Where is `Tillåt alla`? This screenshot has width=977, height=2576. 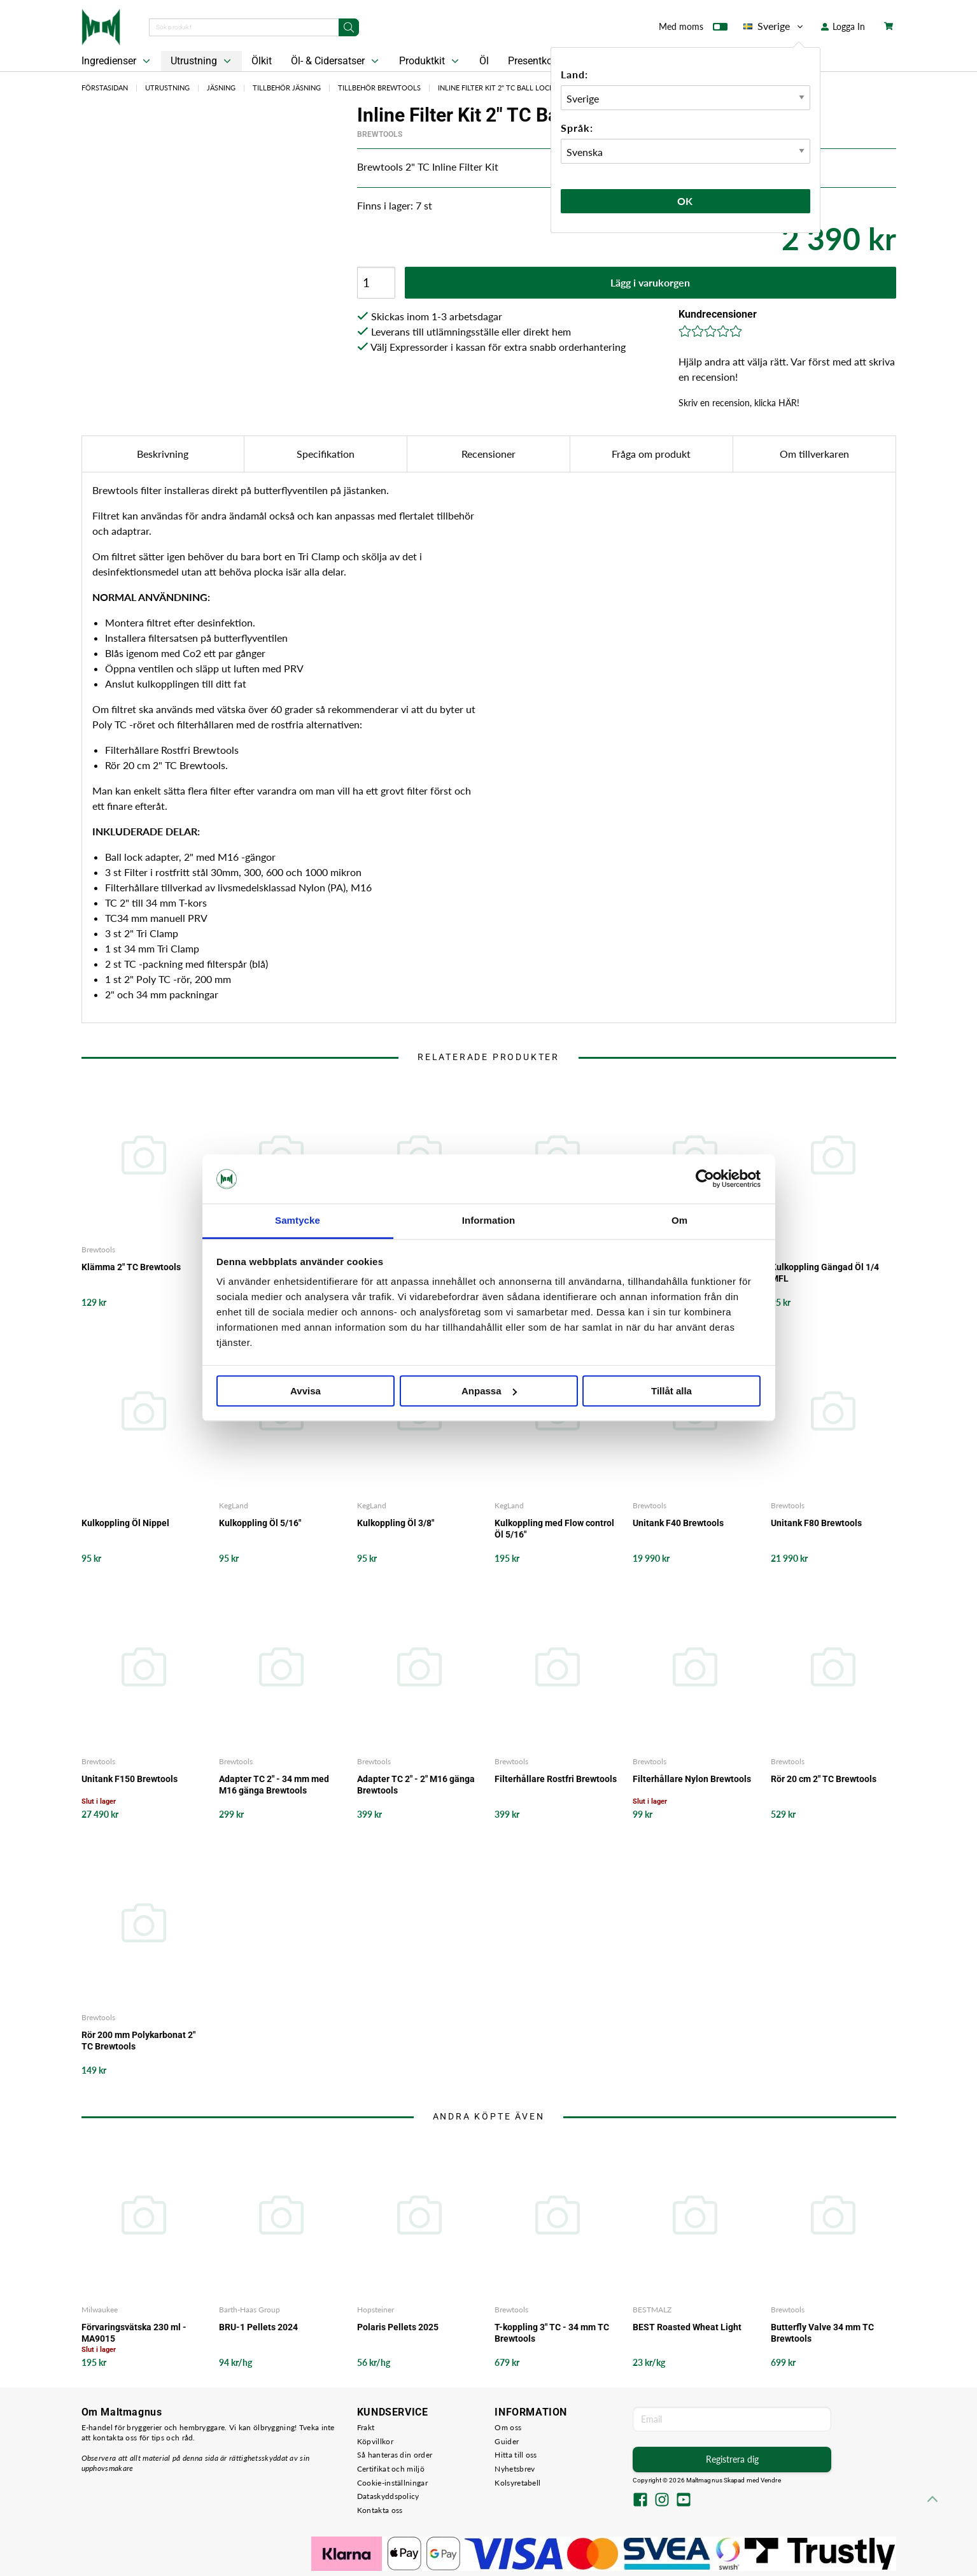 Tillåt alla is located at coordinates (671, 1390).